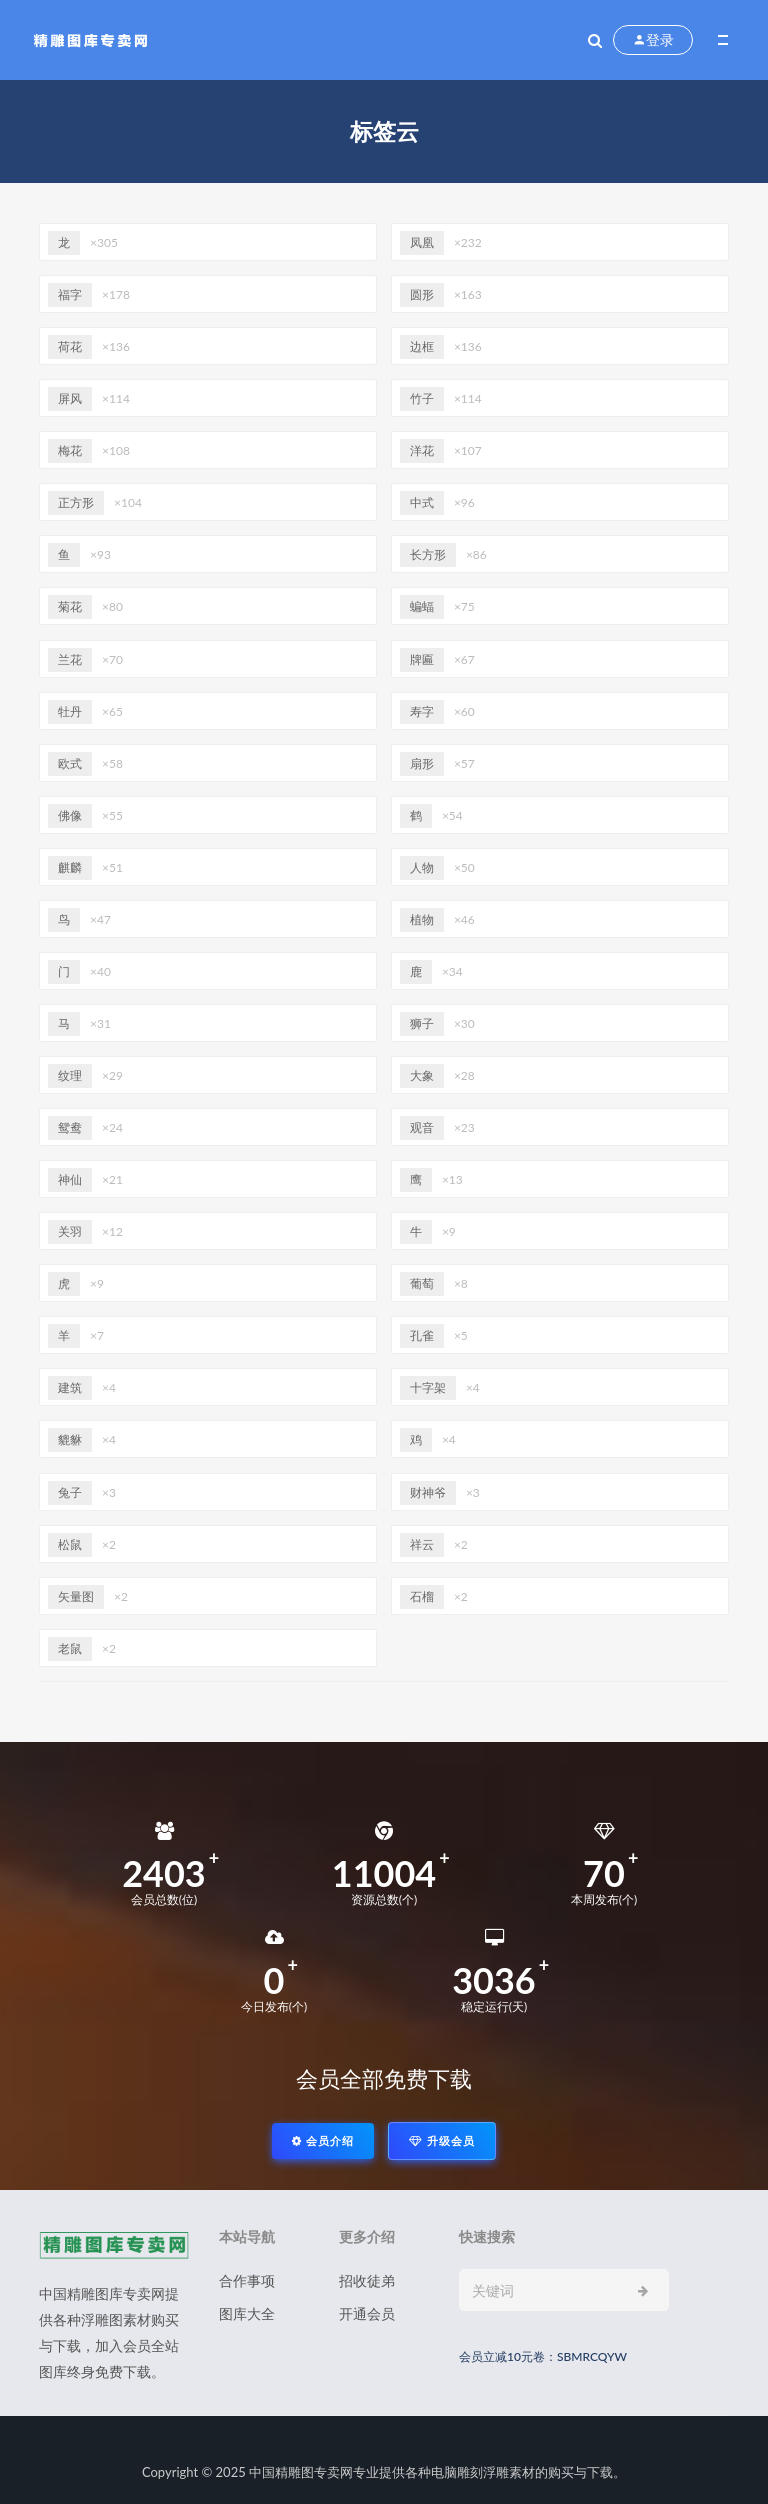 This screenshot has height=2504, width=768. What do you see at coordinates (70, 450) in the screenshot?
I see `梅花` at bounding box center [70, 450].